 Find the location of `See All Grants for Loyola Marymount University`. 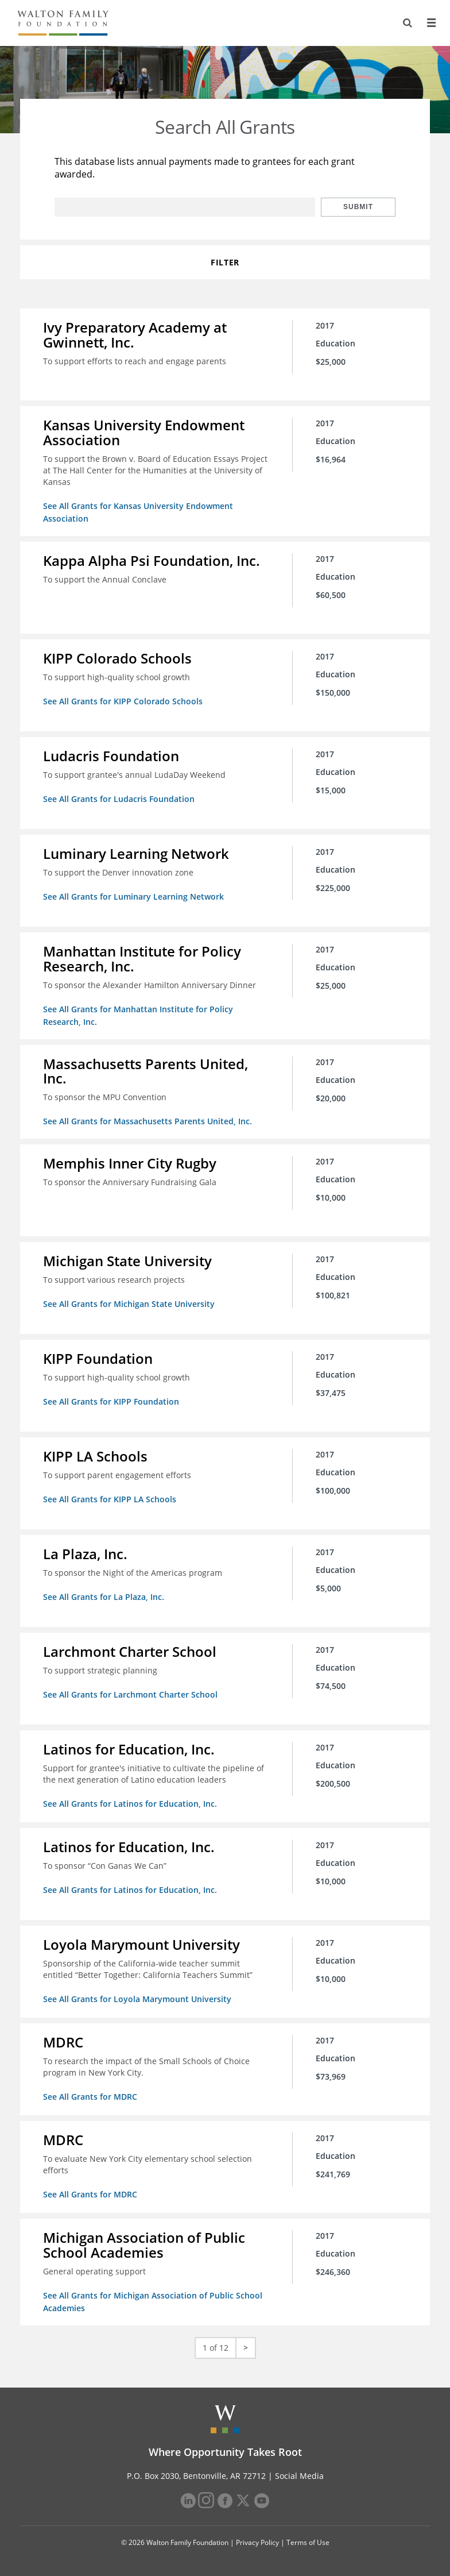

See All Grants for Loyola Marymount University is located at coordinates (137, 1998).